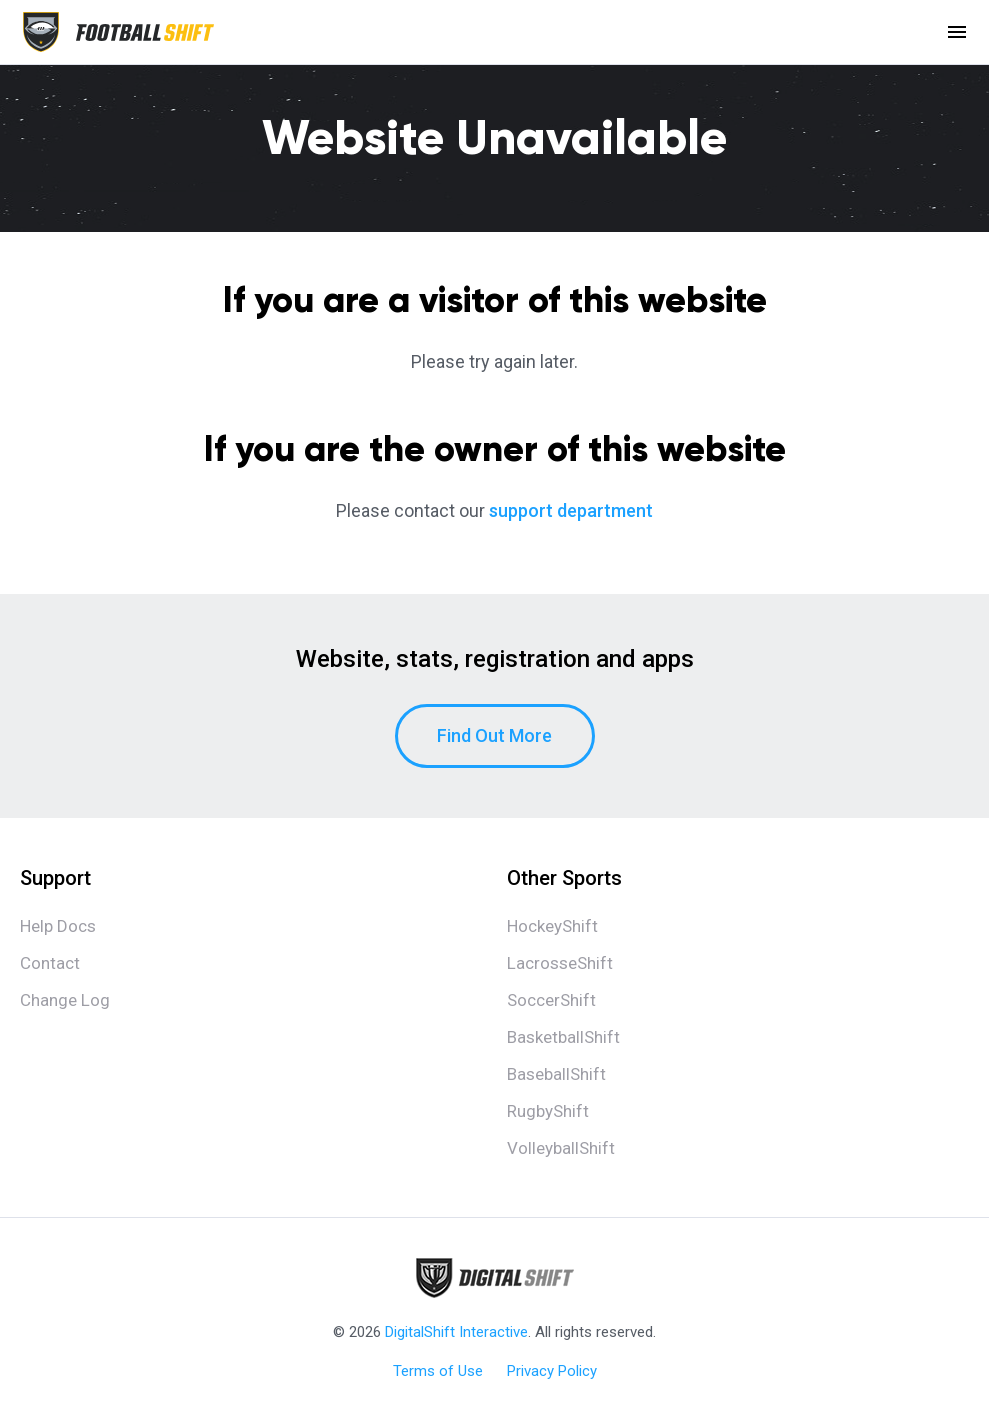 This screenshot has height=1419, width=989. Describe the element at coordinates (556, 1074) in the screenshot. I see `BaseballShift` at that location.